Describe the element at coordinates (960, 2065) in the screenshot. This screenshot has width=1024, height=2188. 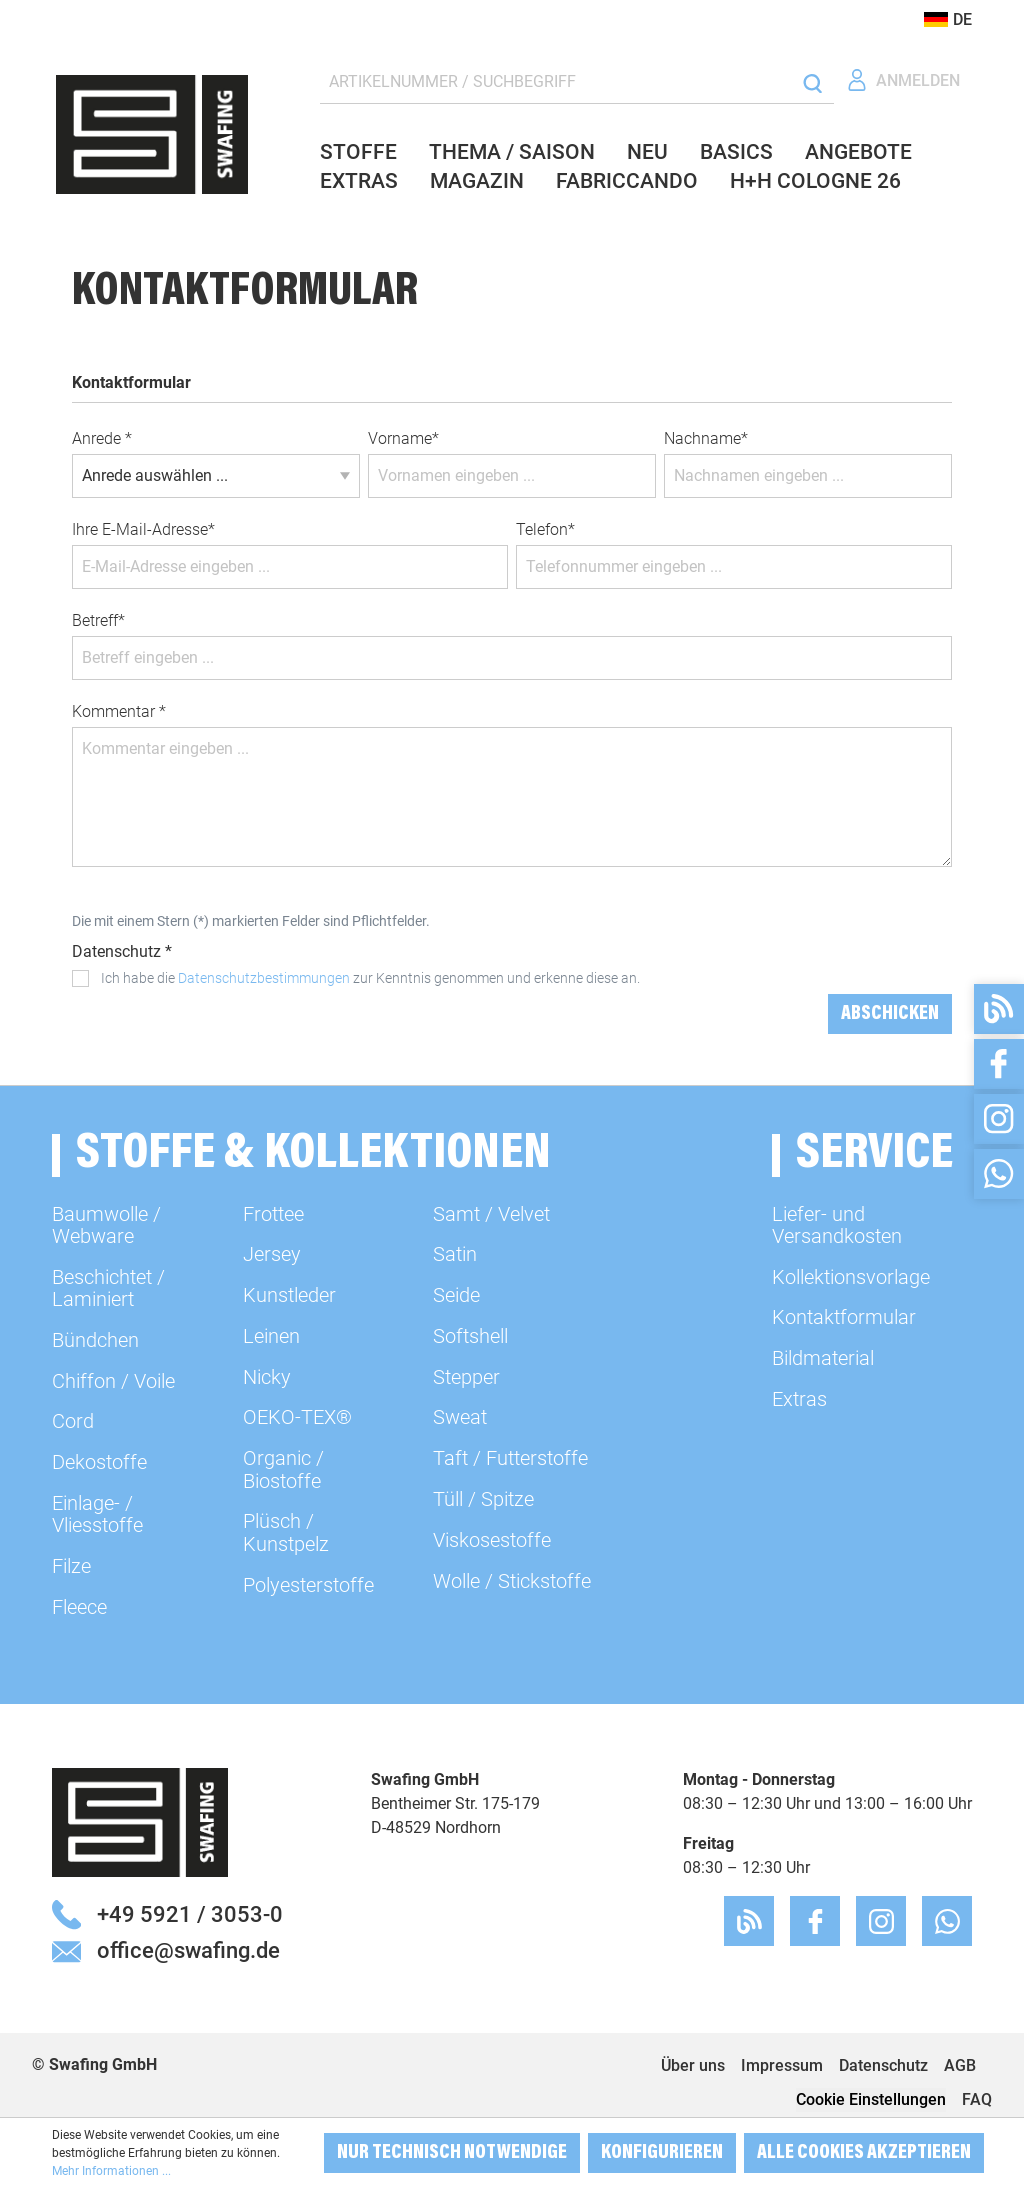
I see `AGB` at that location.